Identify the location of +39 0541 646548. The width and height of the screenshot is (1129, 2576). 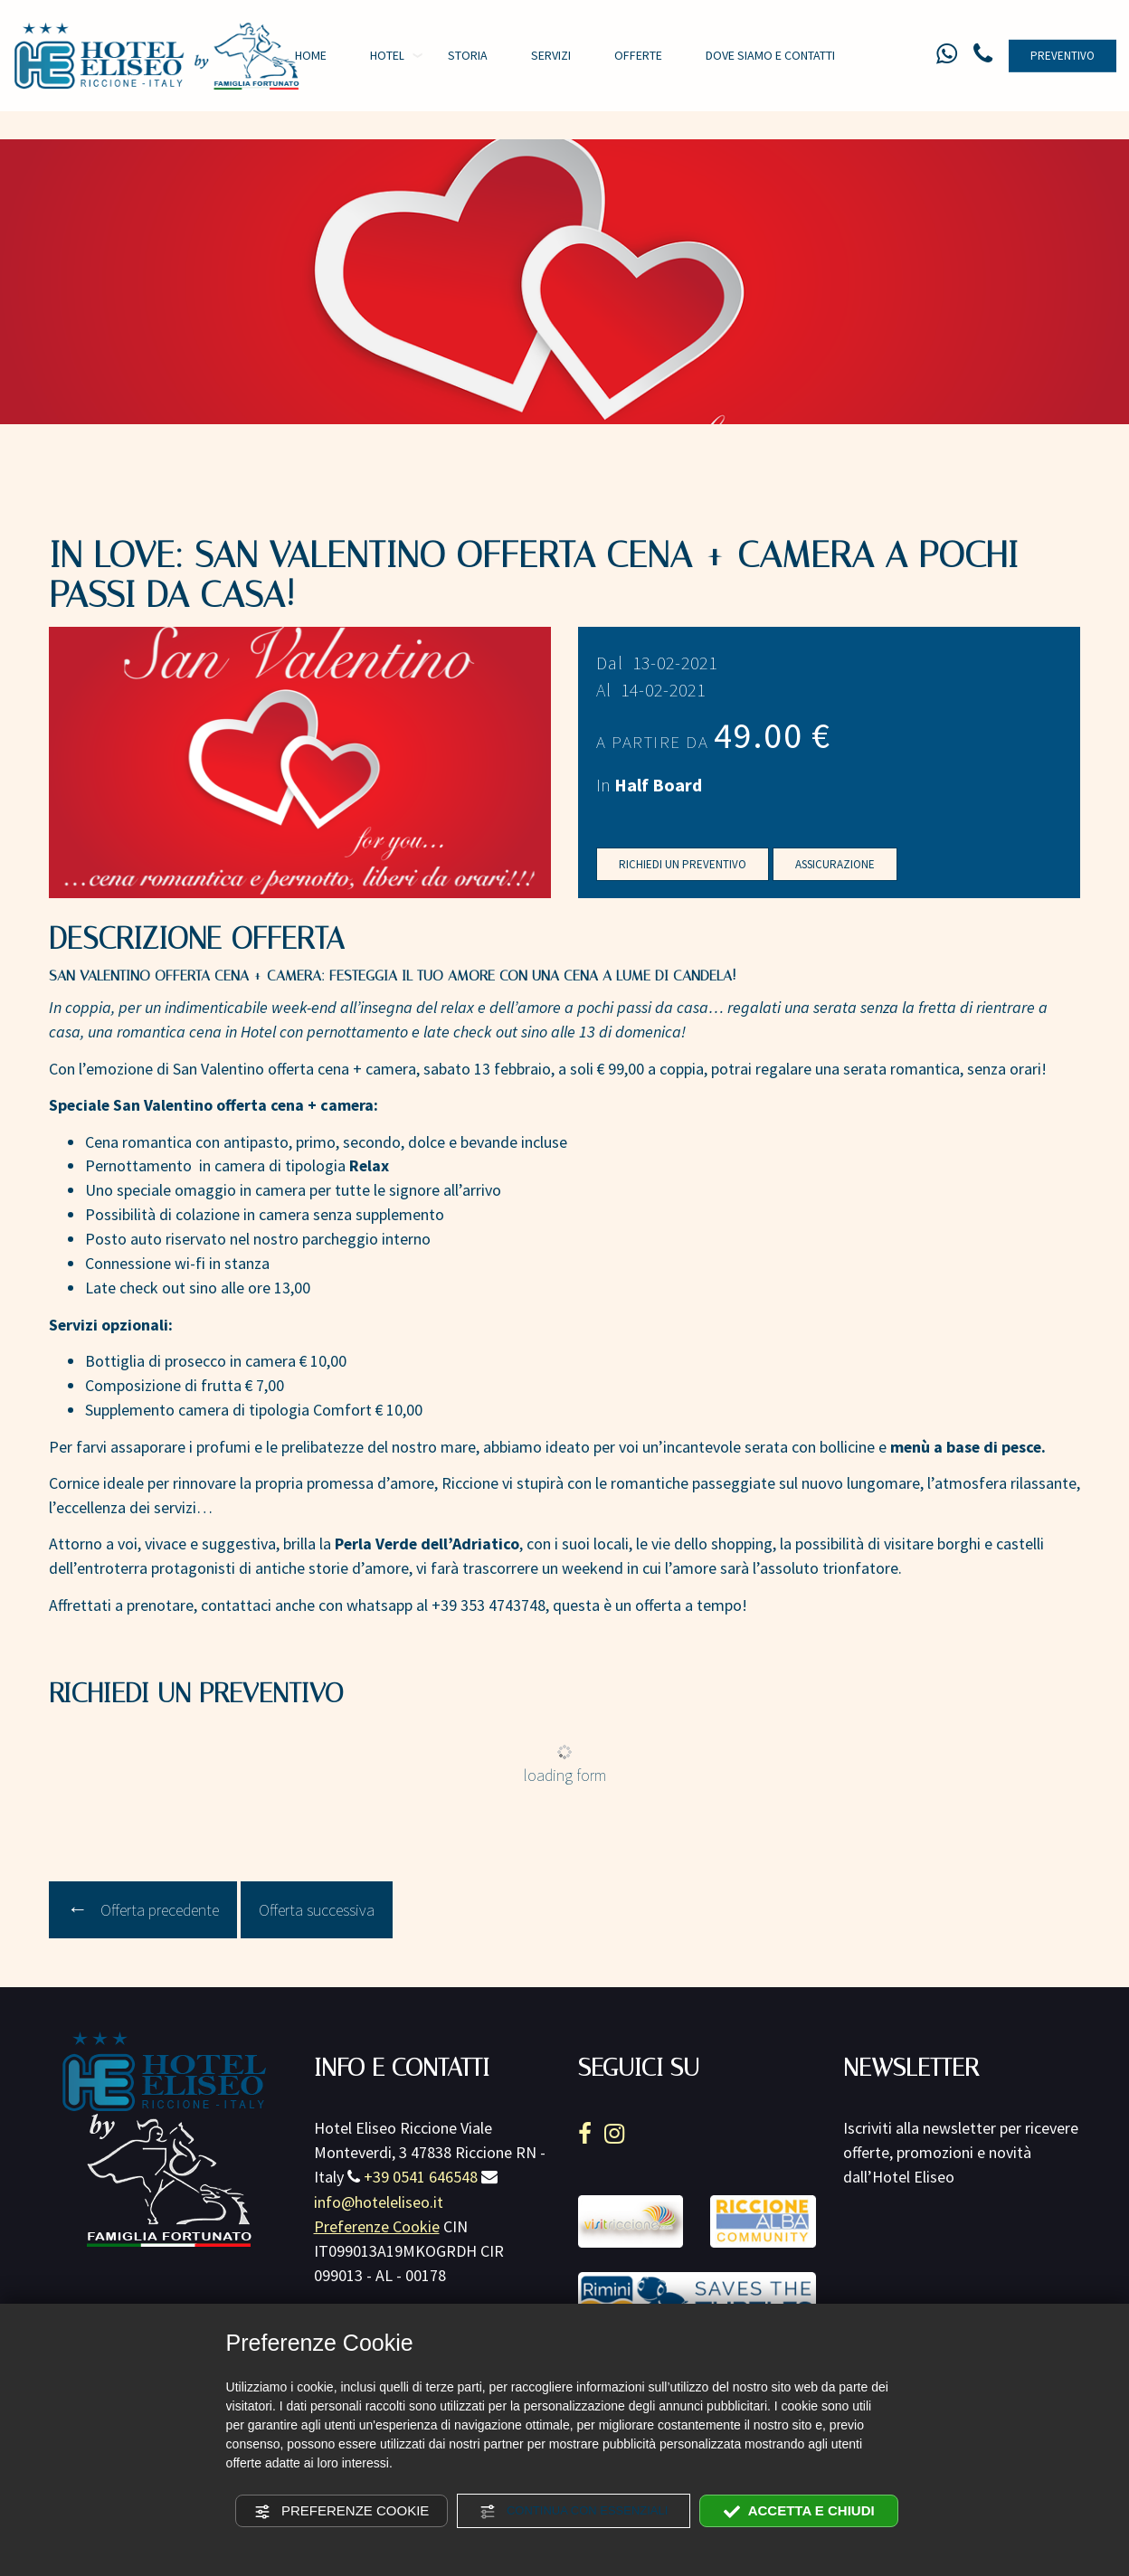
(421, 2184).